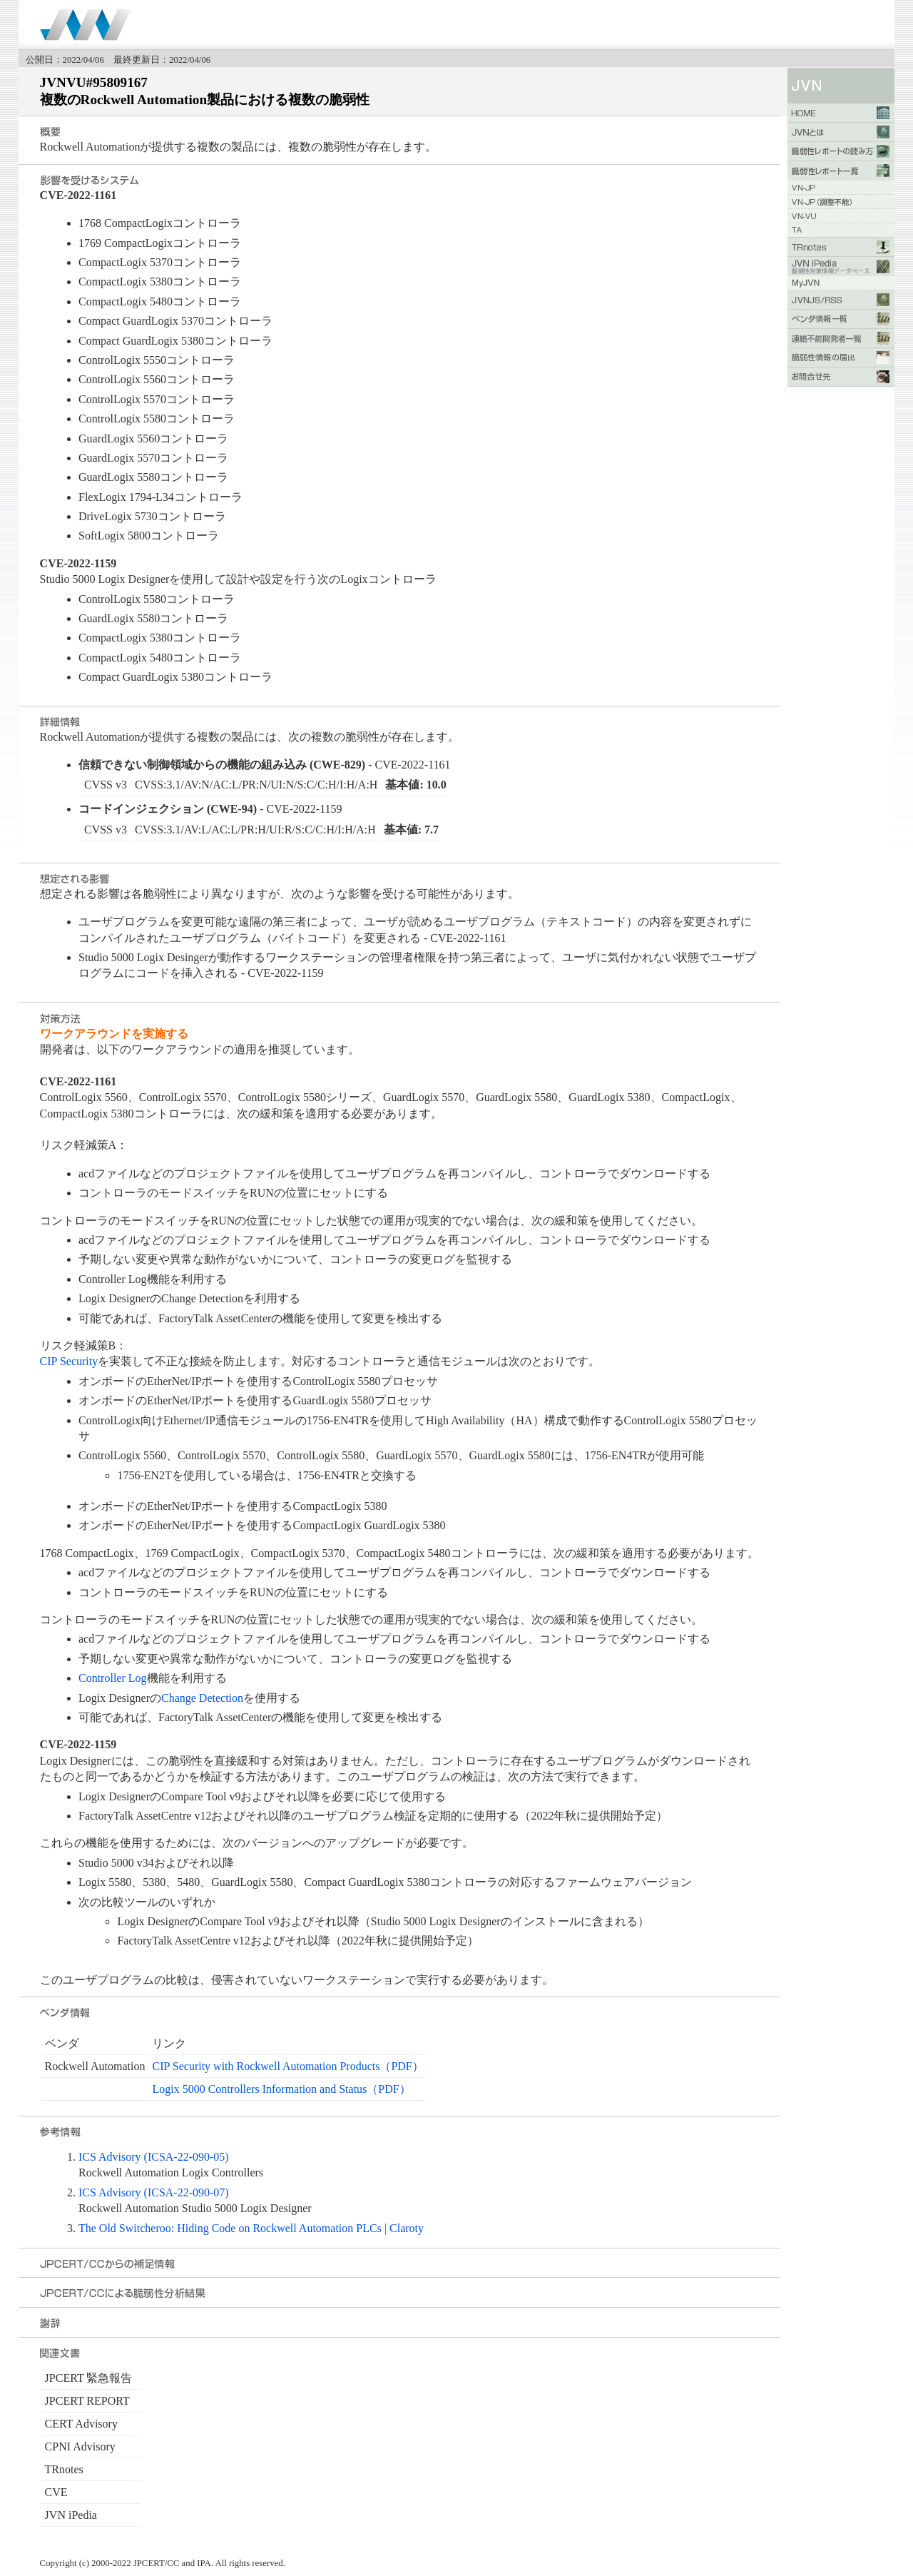  What do you see at coordinates (202, 1698) in the screenshot?
I see `Change Detection` at bounding box center [202, 1698].